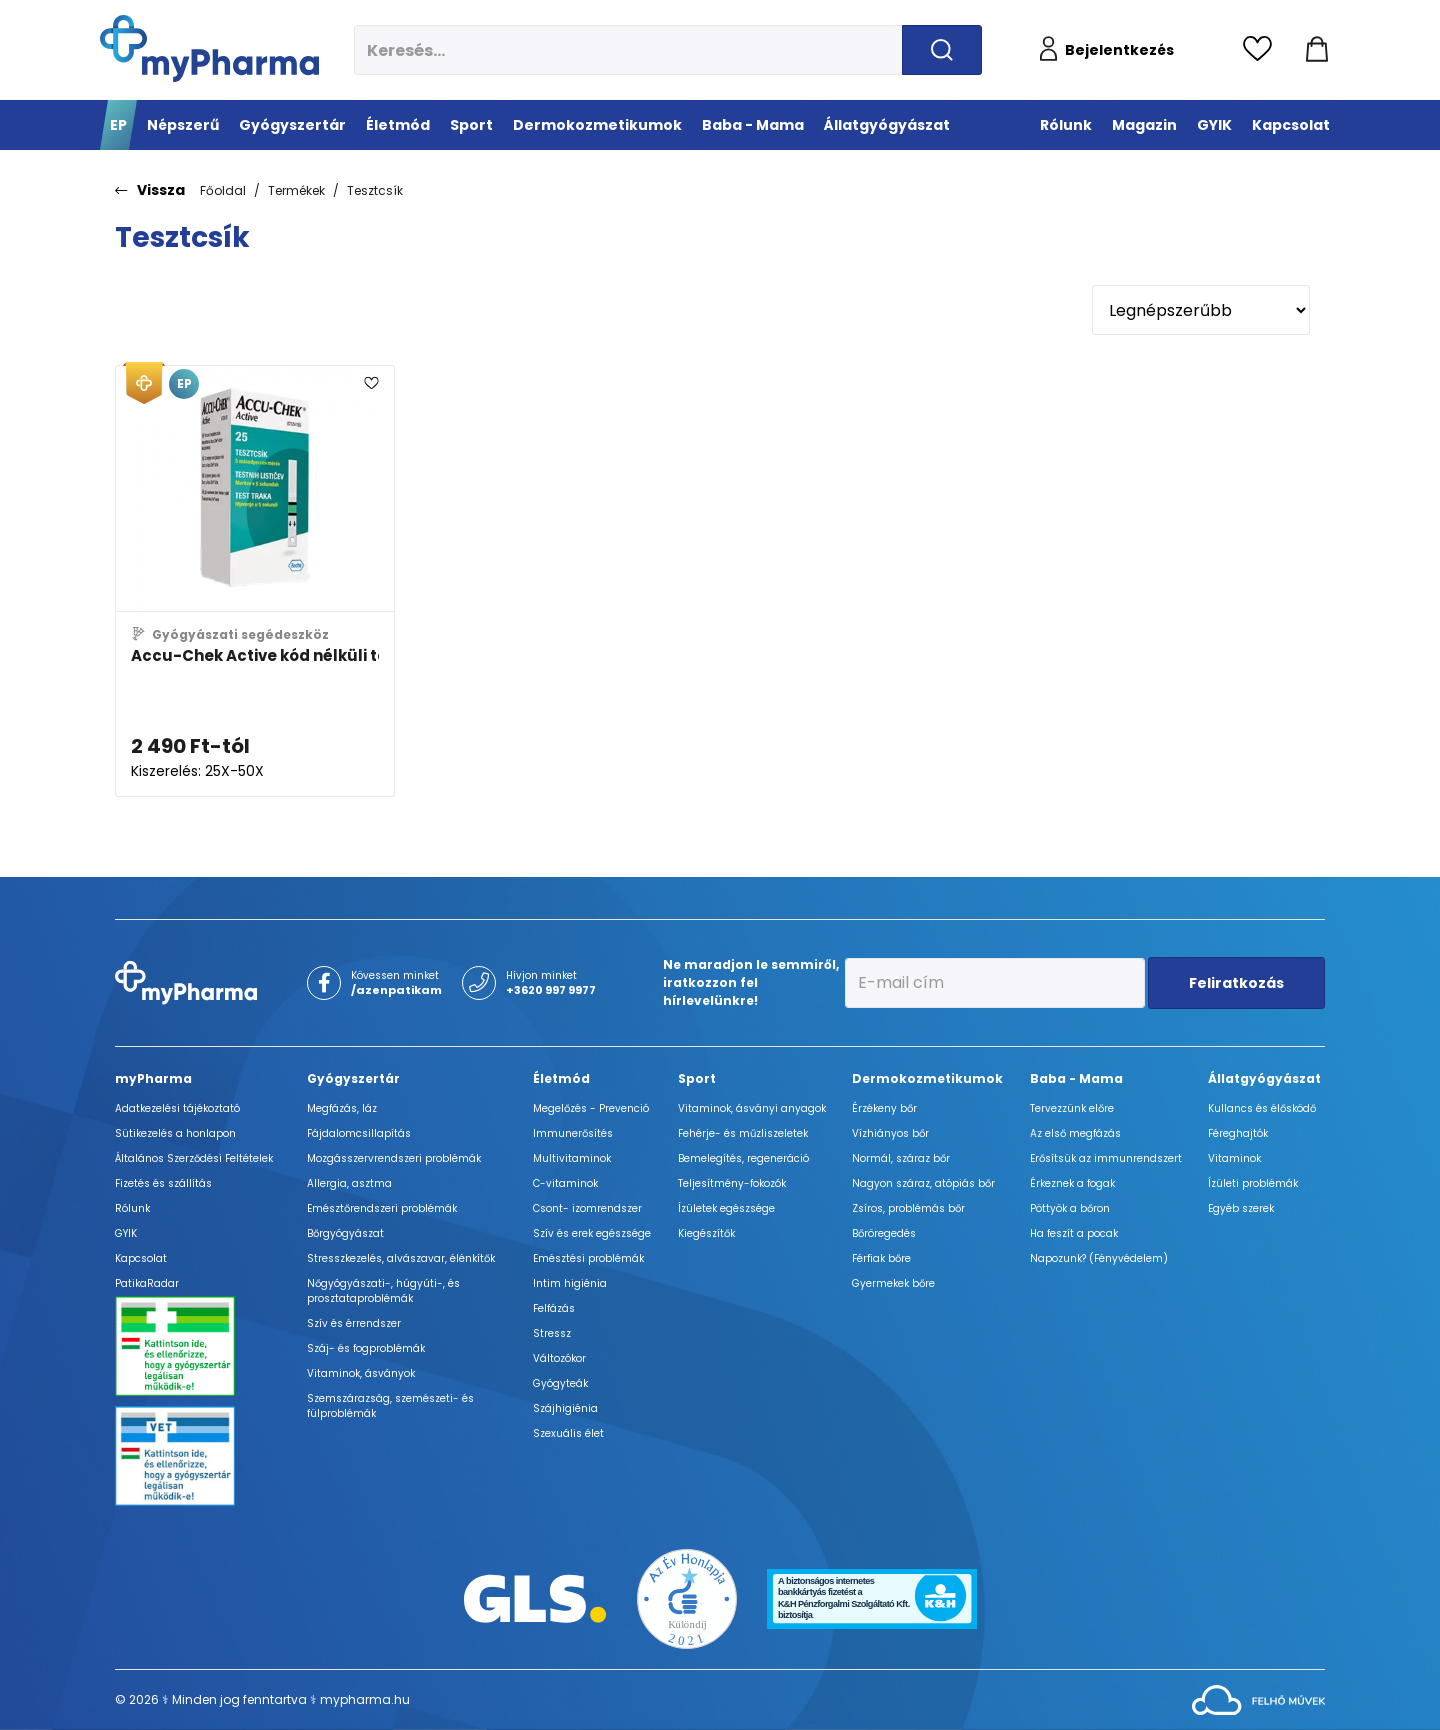 This screenshot has height=1730, width=1440. What do you see at coordinates (923, 1183) in the screenshot?
I see `Nagyon száraz, atópiás bőr` at bounding box center [923, 1183].